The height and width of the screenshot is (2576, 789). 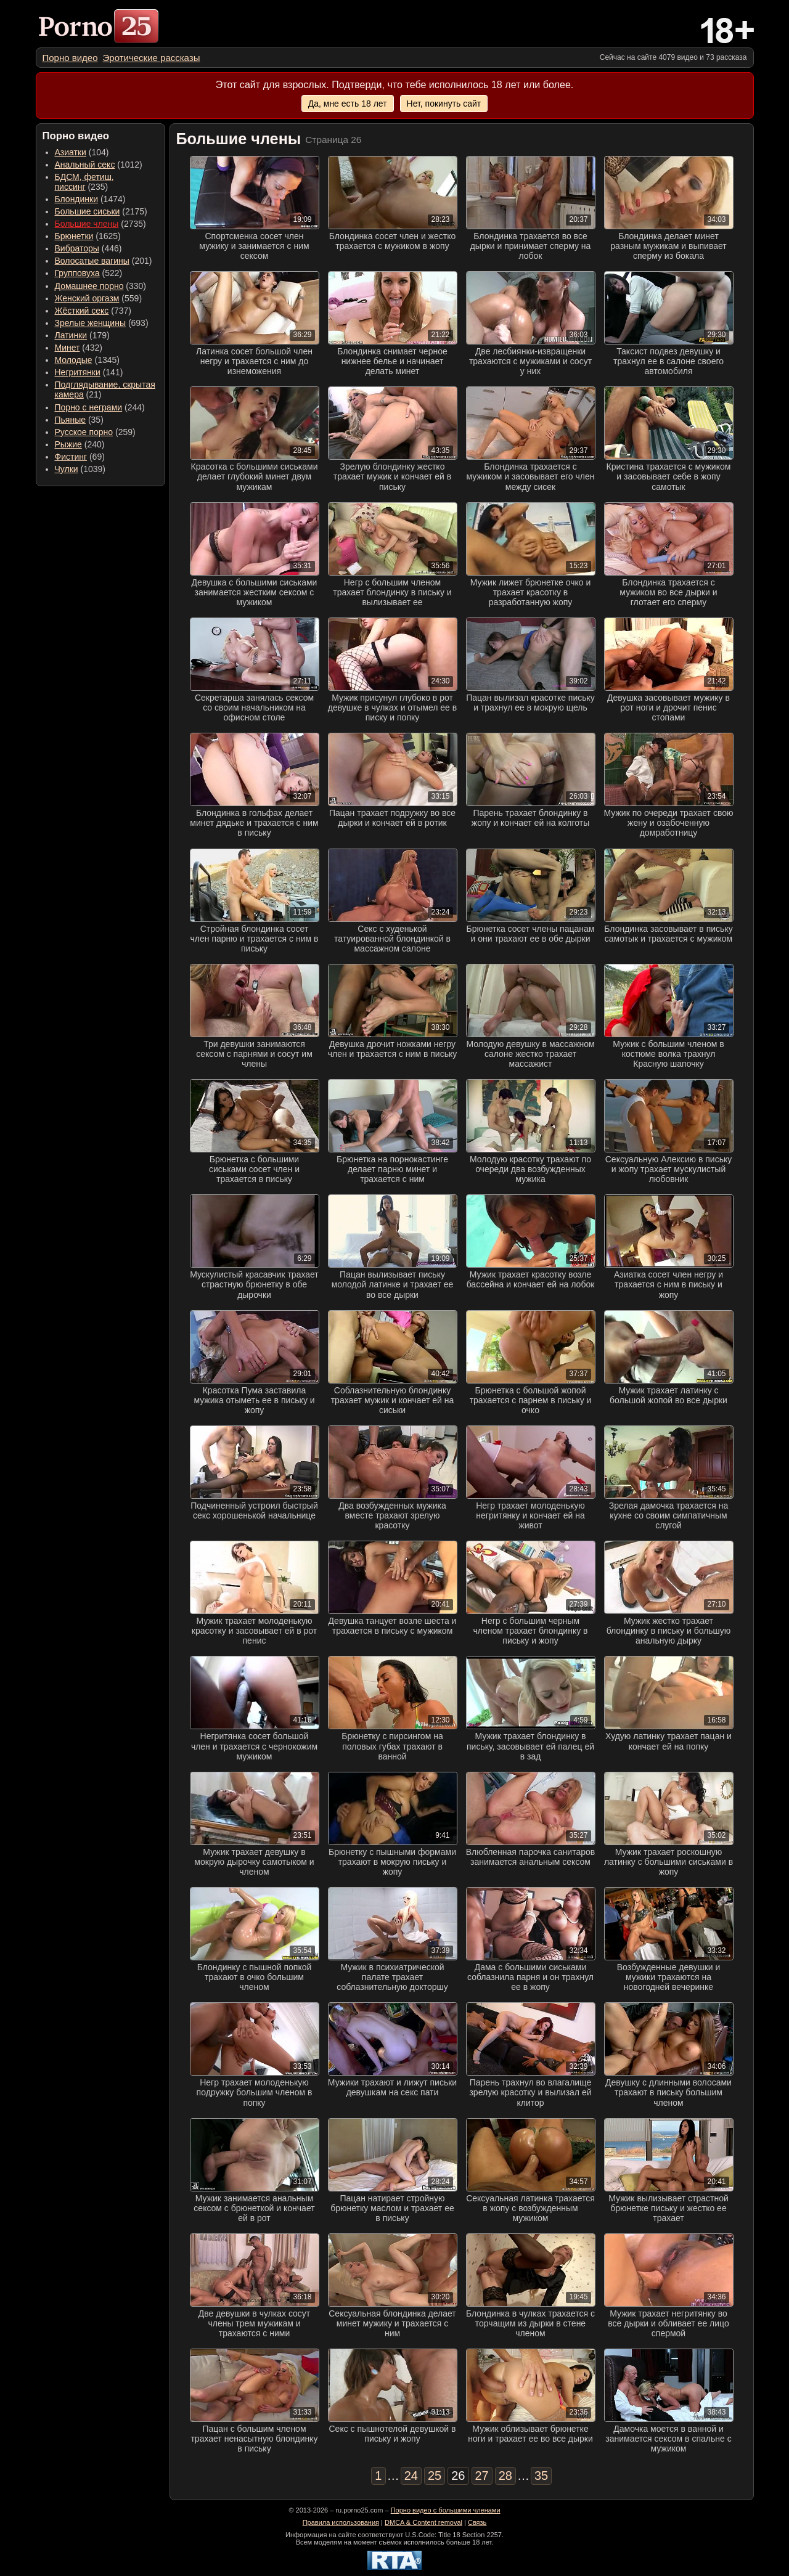 What do you see at coordinates (101, 211) in the screenshot?
I see `(2175) [menuitem]` at bounding box center [101, 211].